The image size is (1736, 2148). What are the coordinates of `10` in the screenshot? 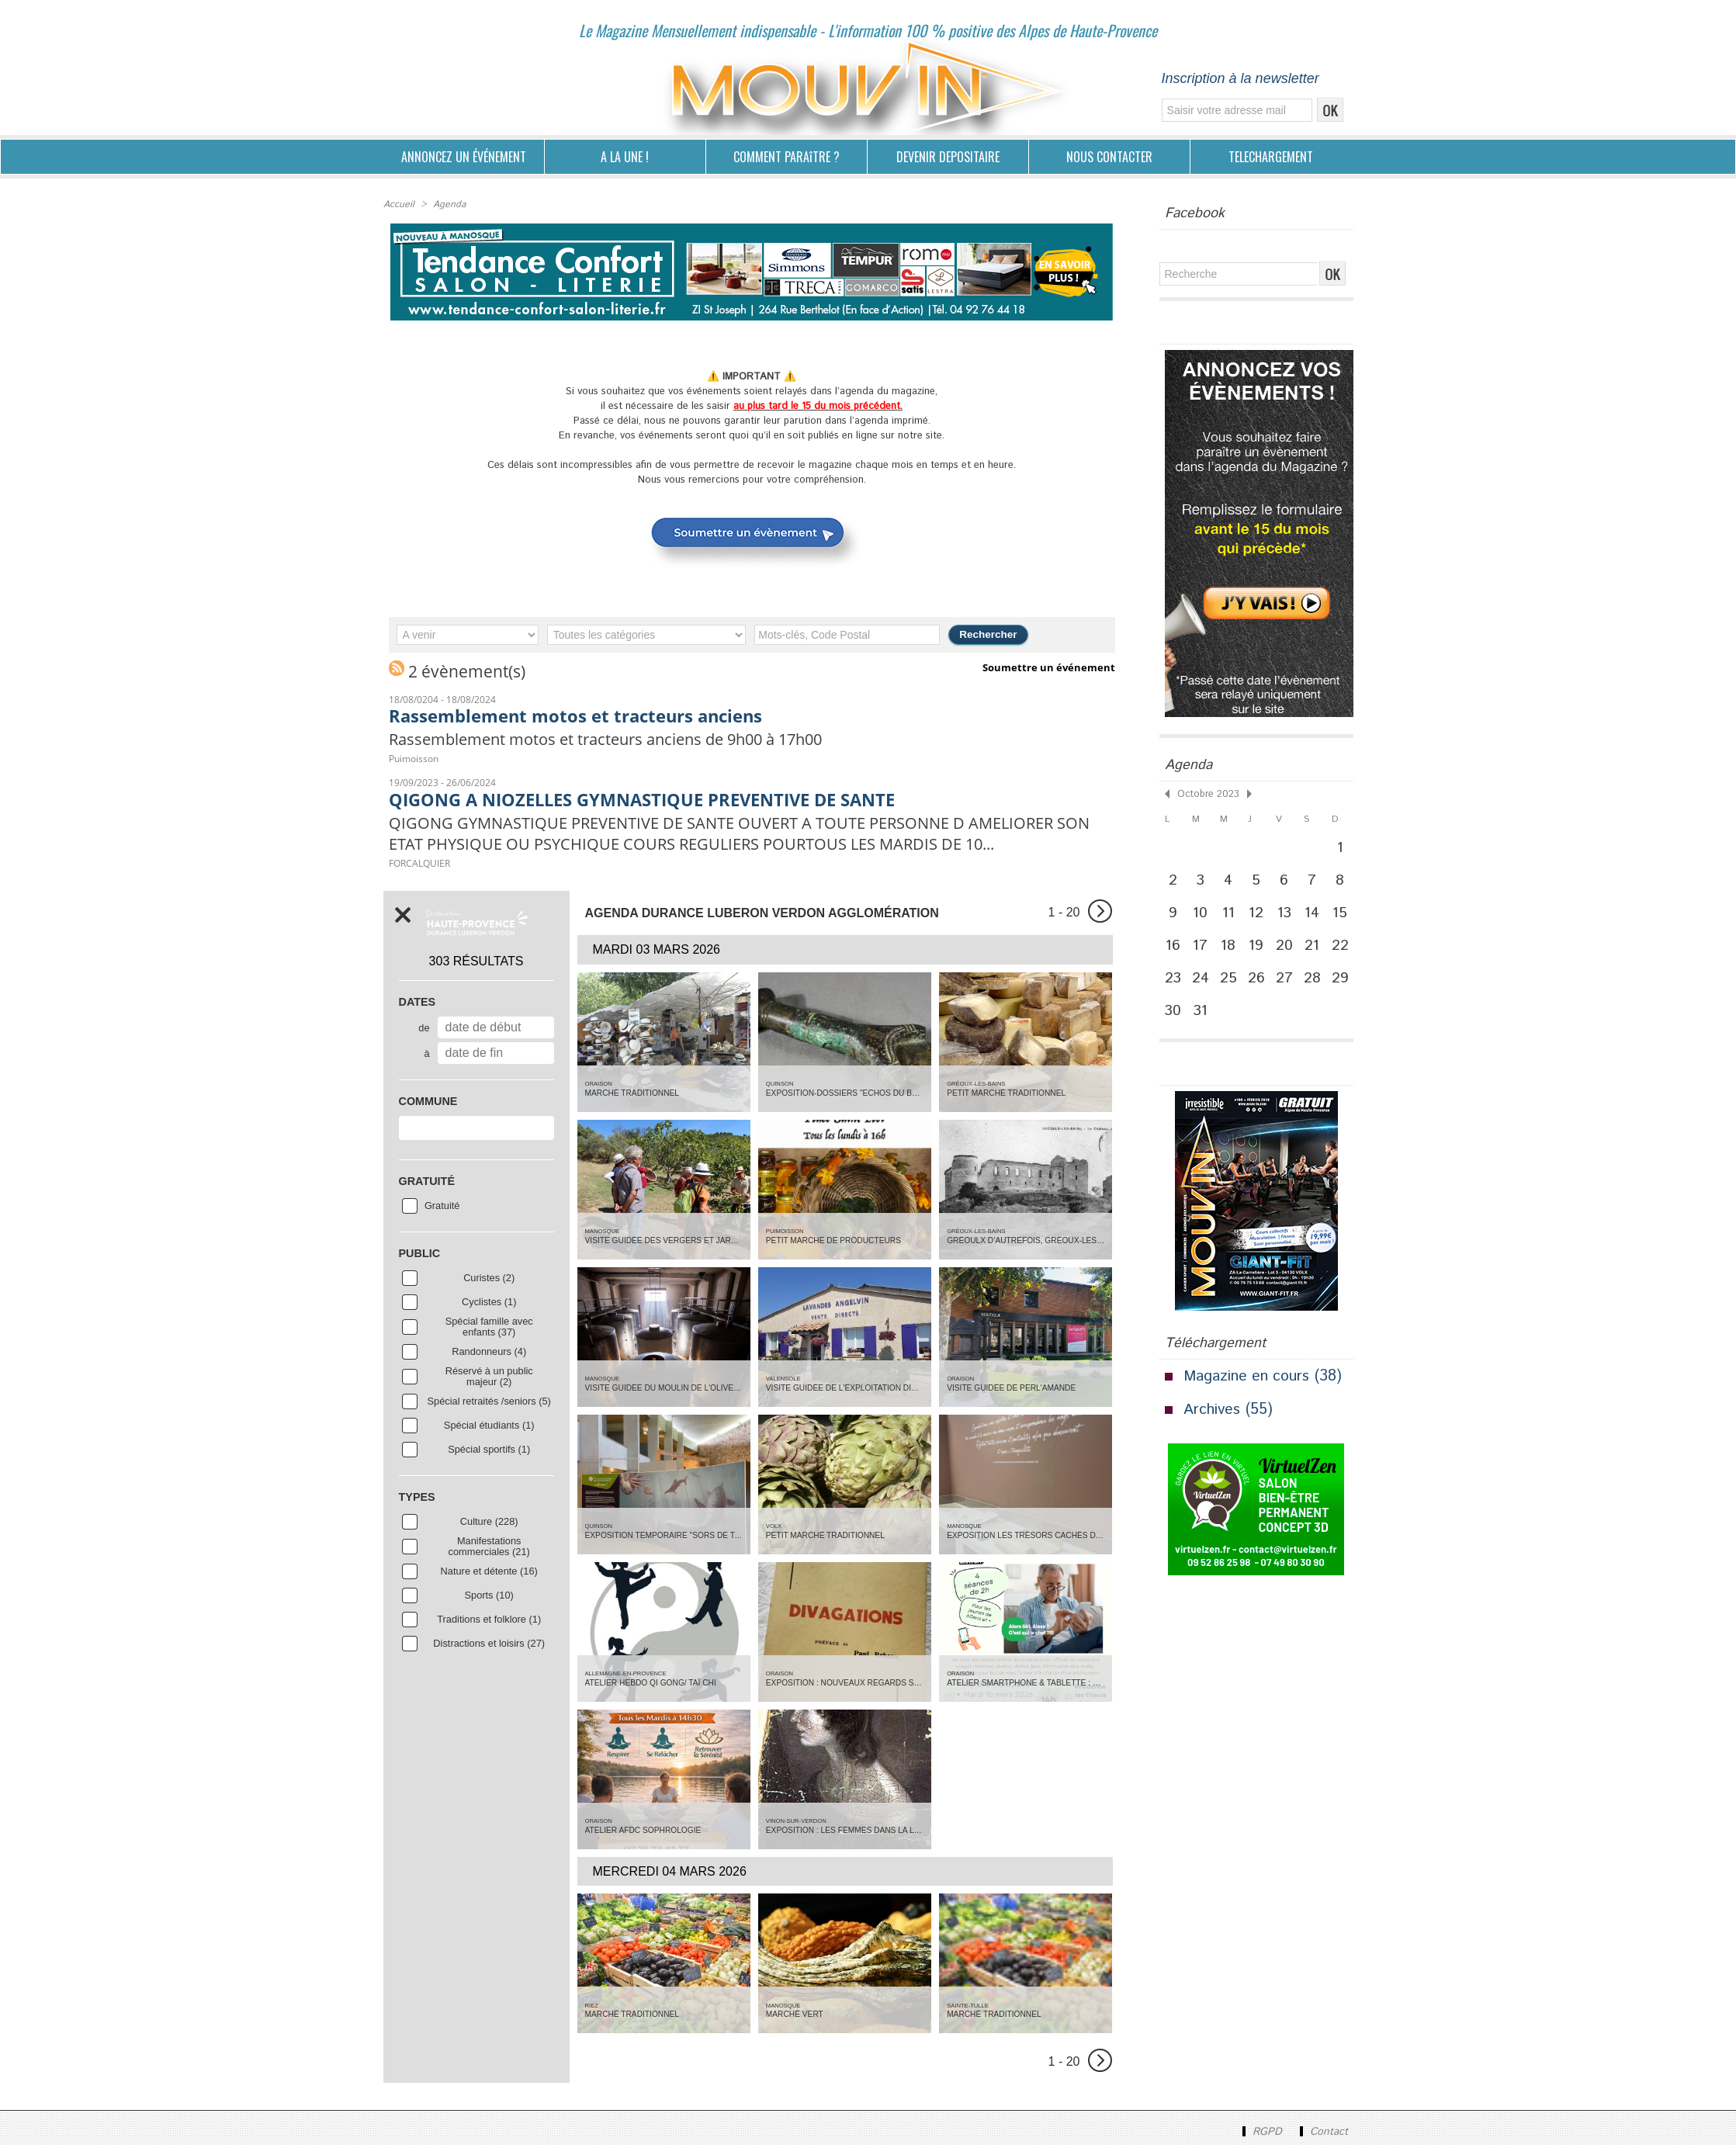 It's located at (1203, 915).